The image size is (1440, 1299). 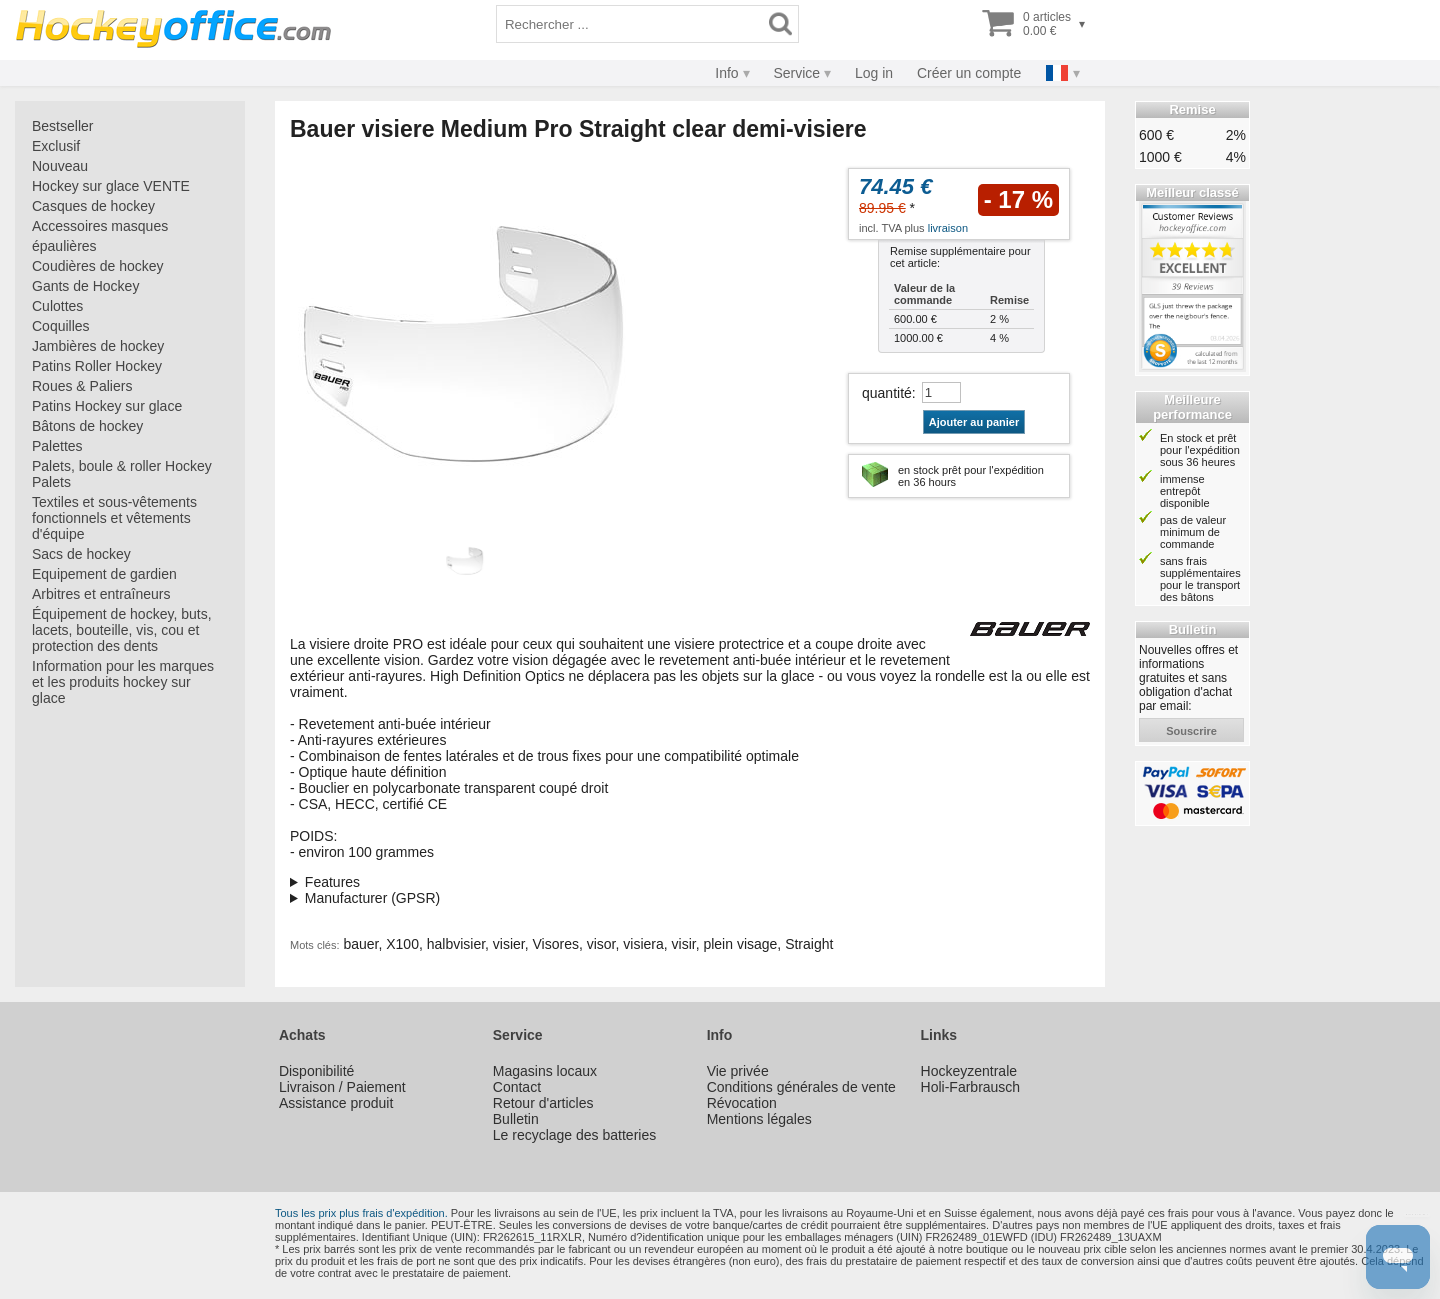 What do you see at coordinates (62, 126) in the screenshot?
I see `Bestseller` at bounding box center [62, 126].